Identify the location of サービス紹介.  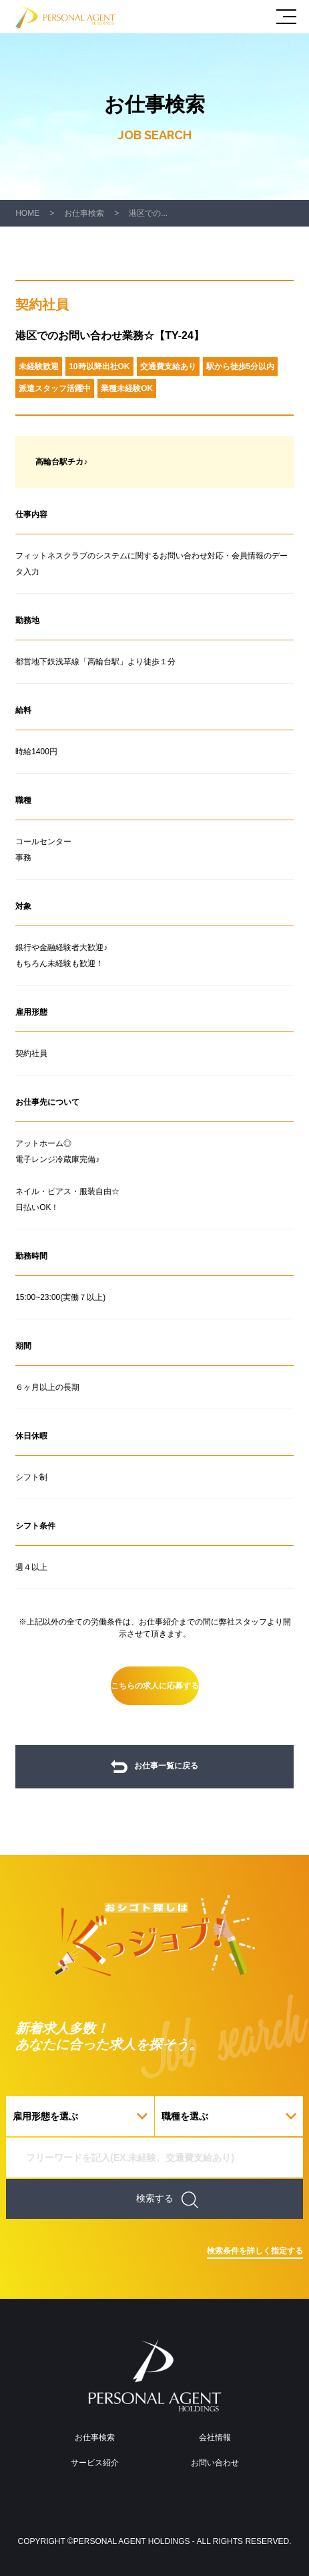
(95, 2462).